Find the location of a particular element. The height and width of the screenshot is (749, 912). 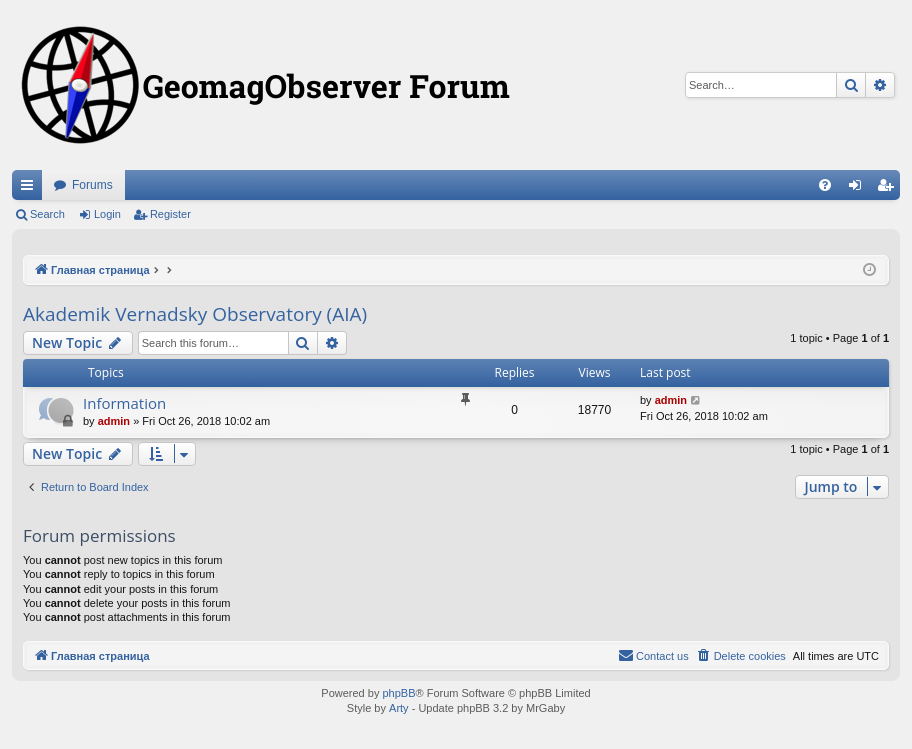

Login [menuitem] is located at coordinates (859, 189).